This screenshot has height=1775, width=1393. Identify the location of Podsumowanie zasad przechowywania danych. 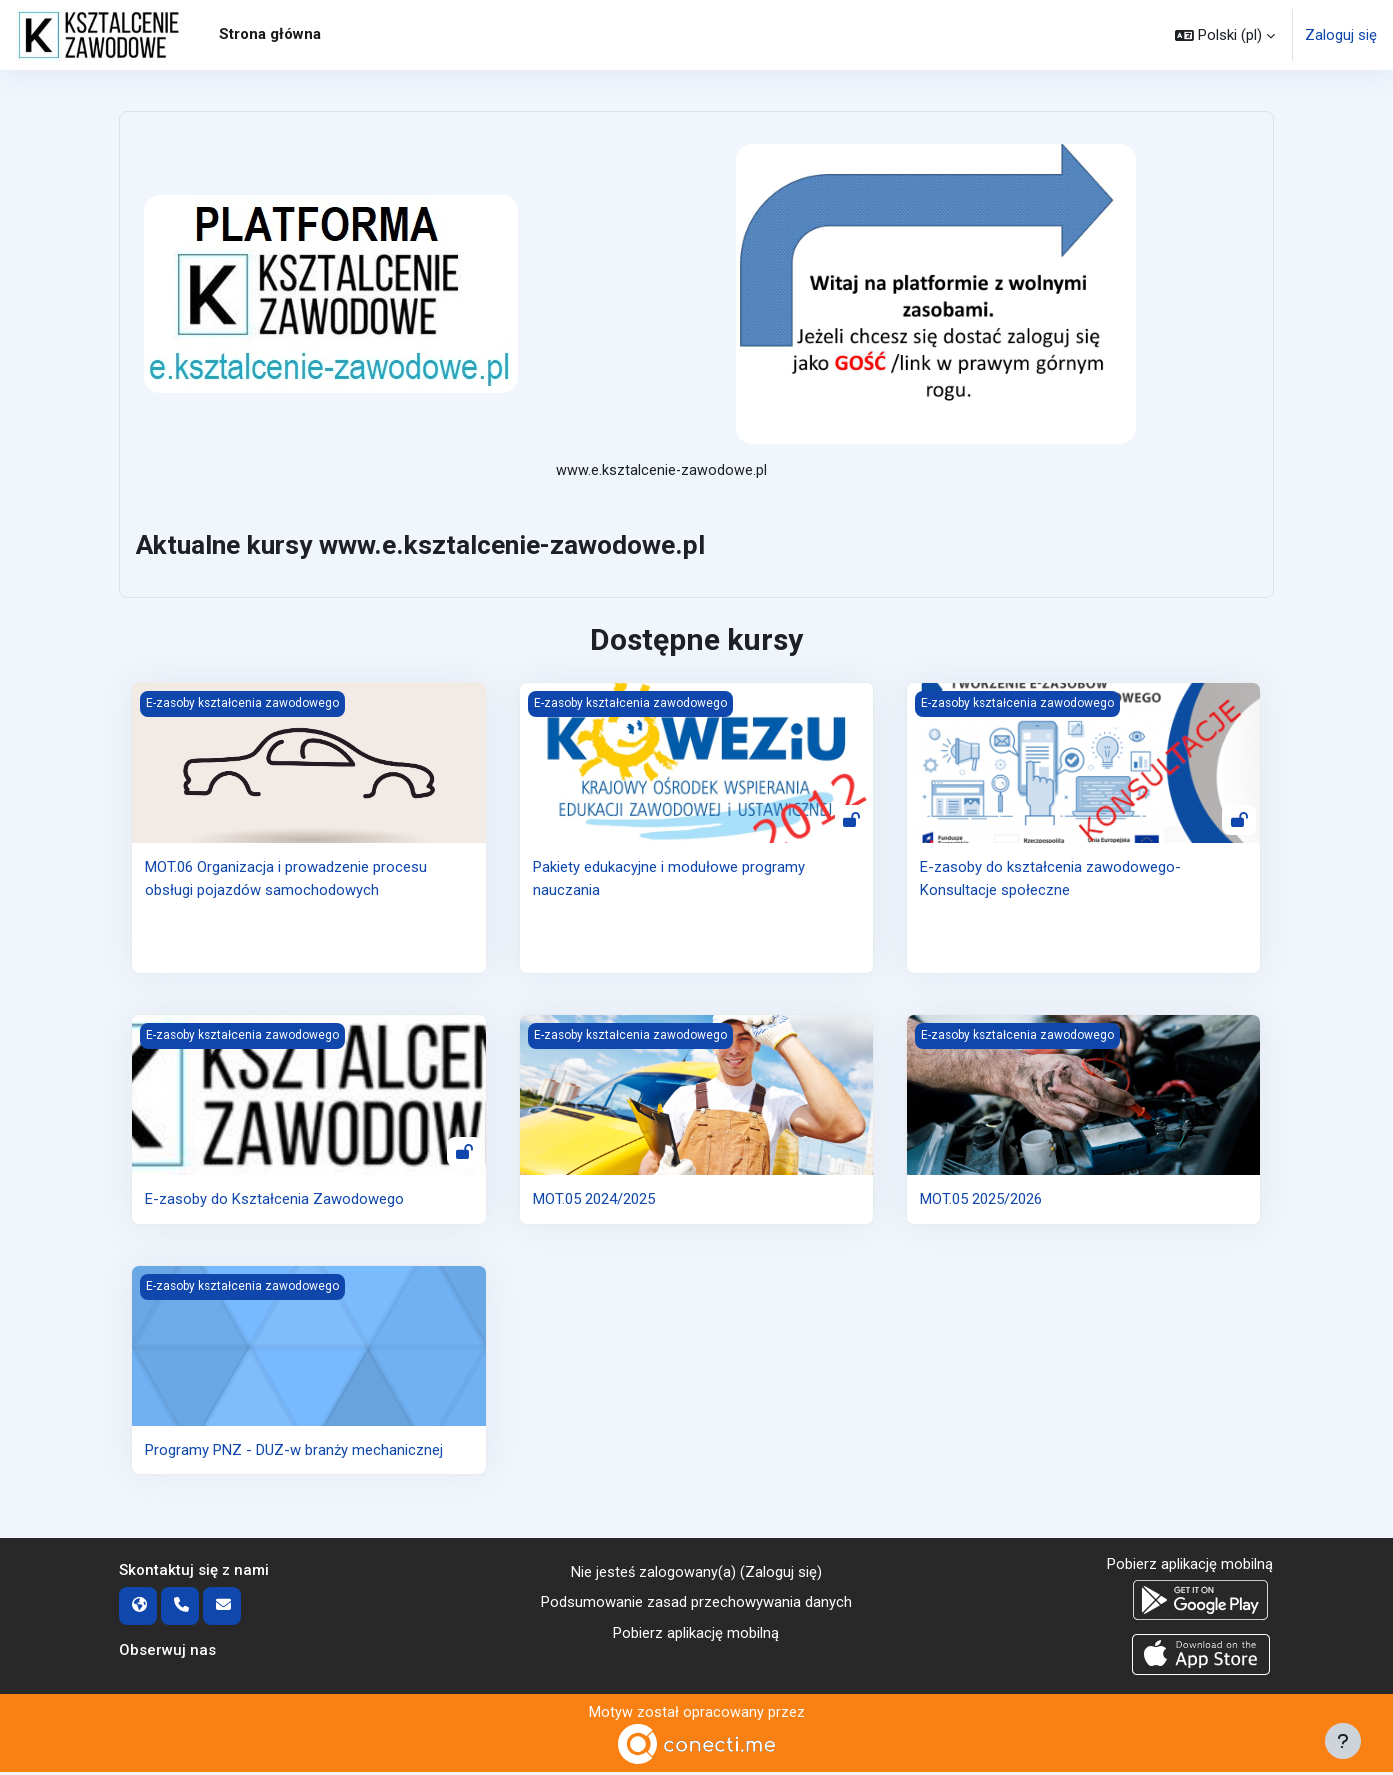
(696, 1605).